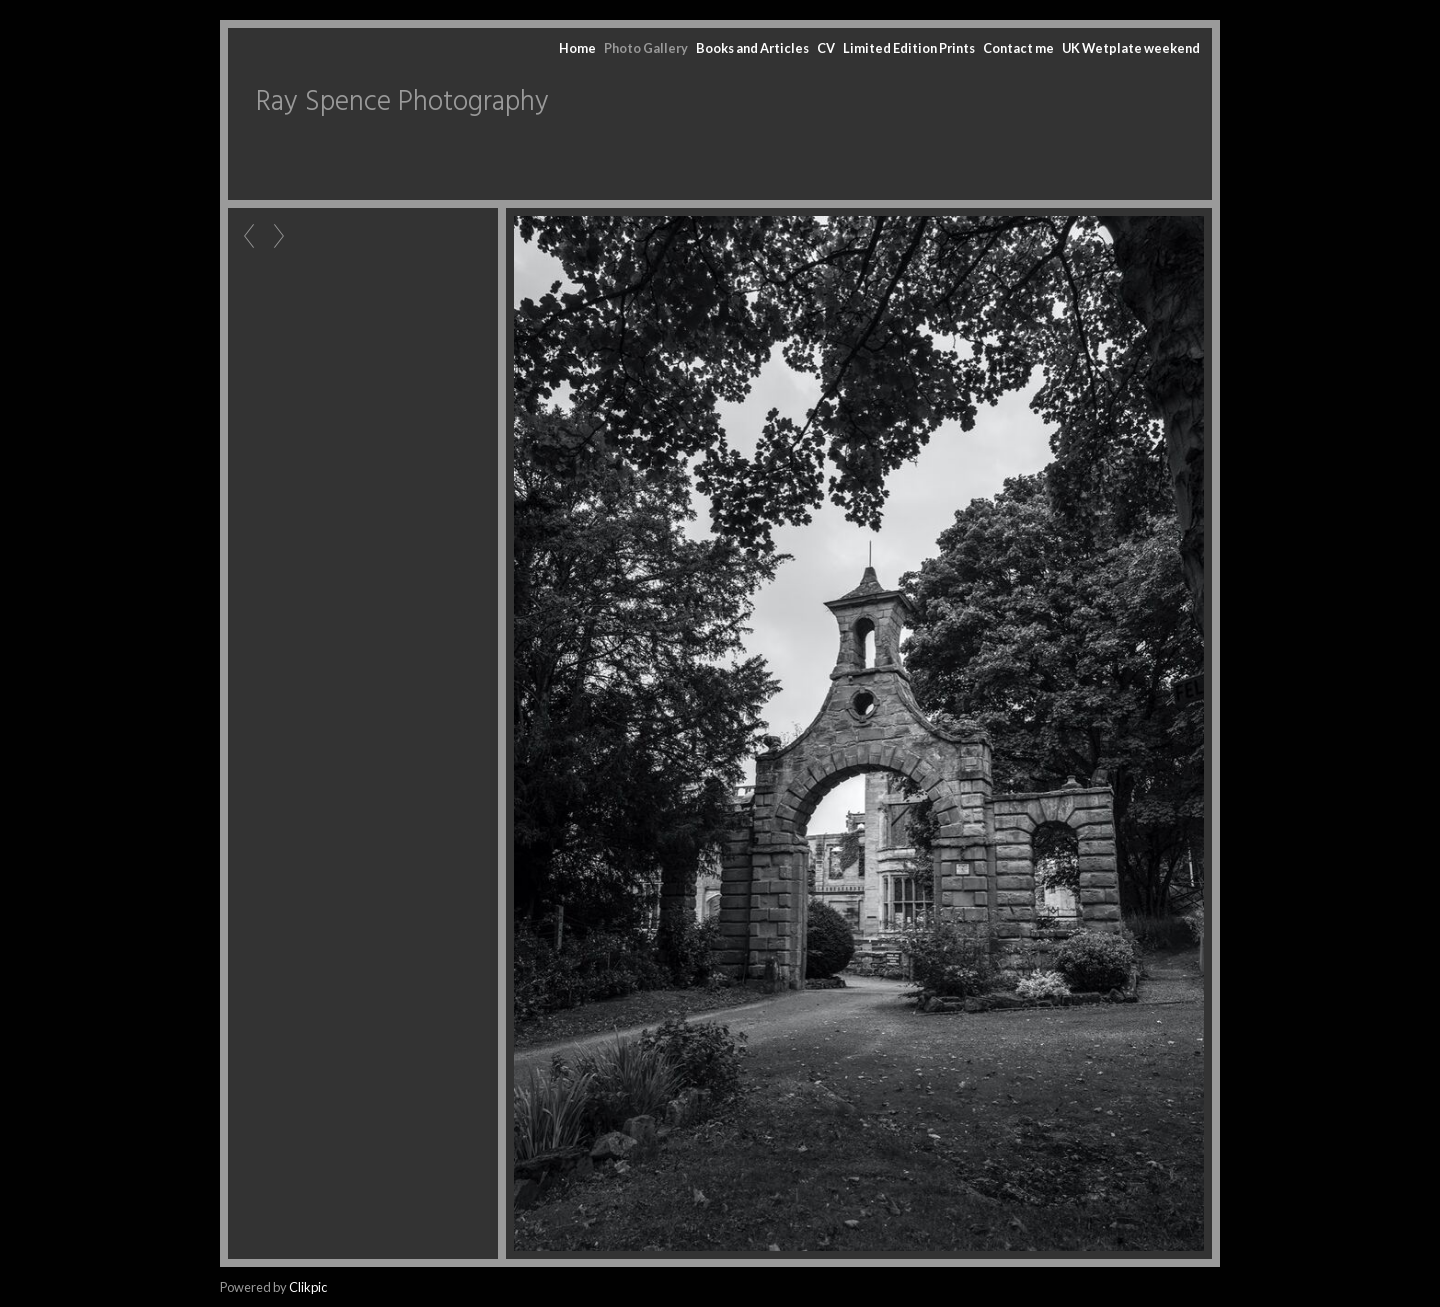 The width and height of the screenshot is (1440, 1307). I want to click on Ray Spence Photography, so click(402, 102).